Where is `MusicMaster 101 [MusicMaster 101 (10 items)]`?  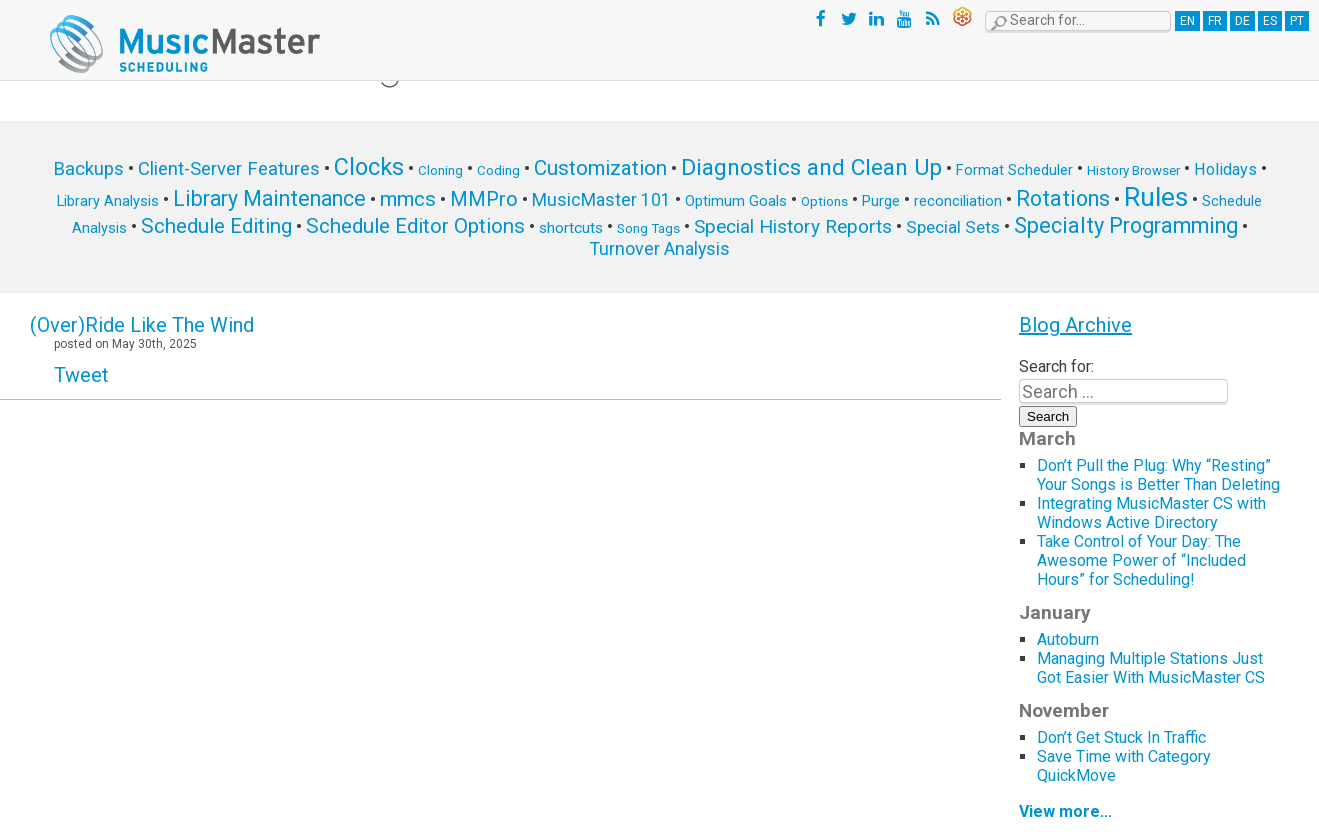 MusicMaster 101 [MusicMaster 101 (10 items)] is located at coordinates (601, 199).